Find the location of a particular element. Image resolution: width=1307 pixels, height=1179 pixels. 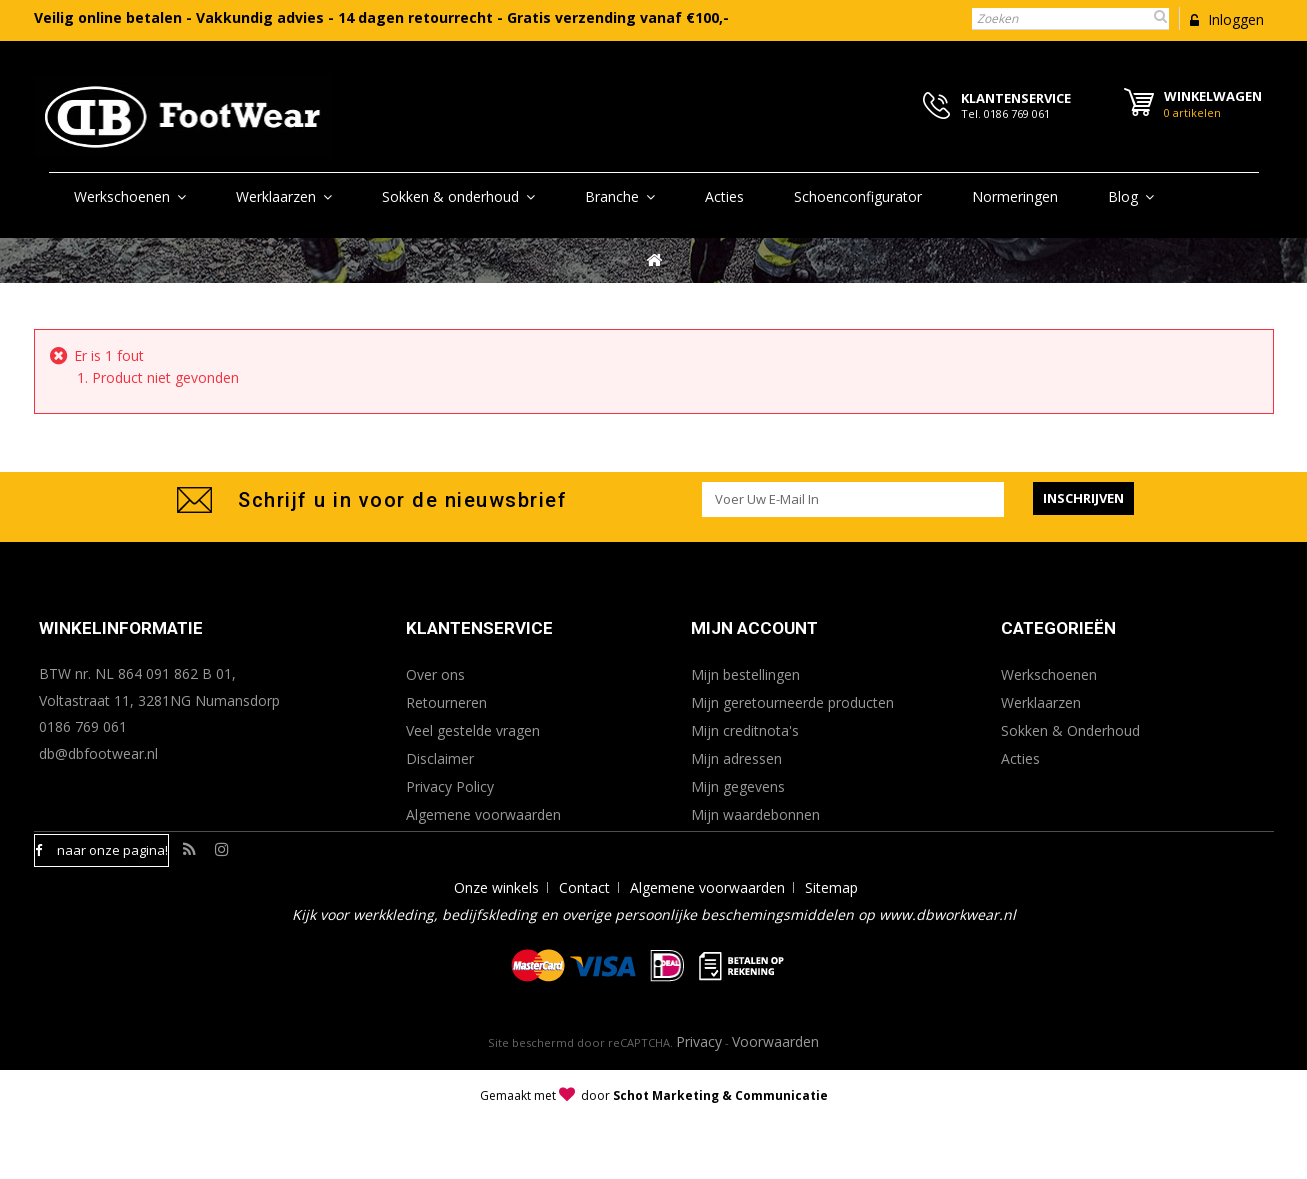

Over ons is located at coordinates (435, 674).